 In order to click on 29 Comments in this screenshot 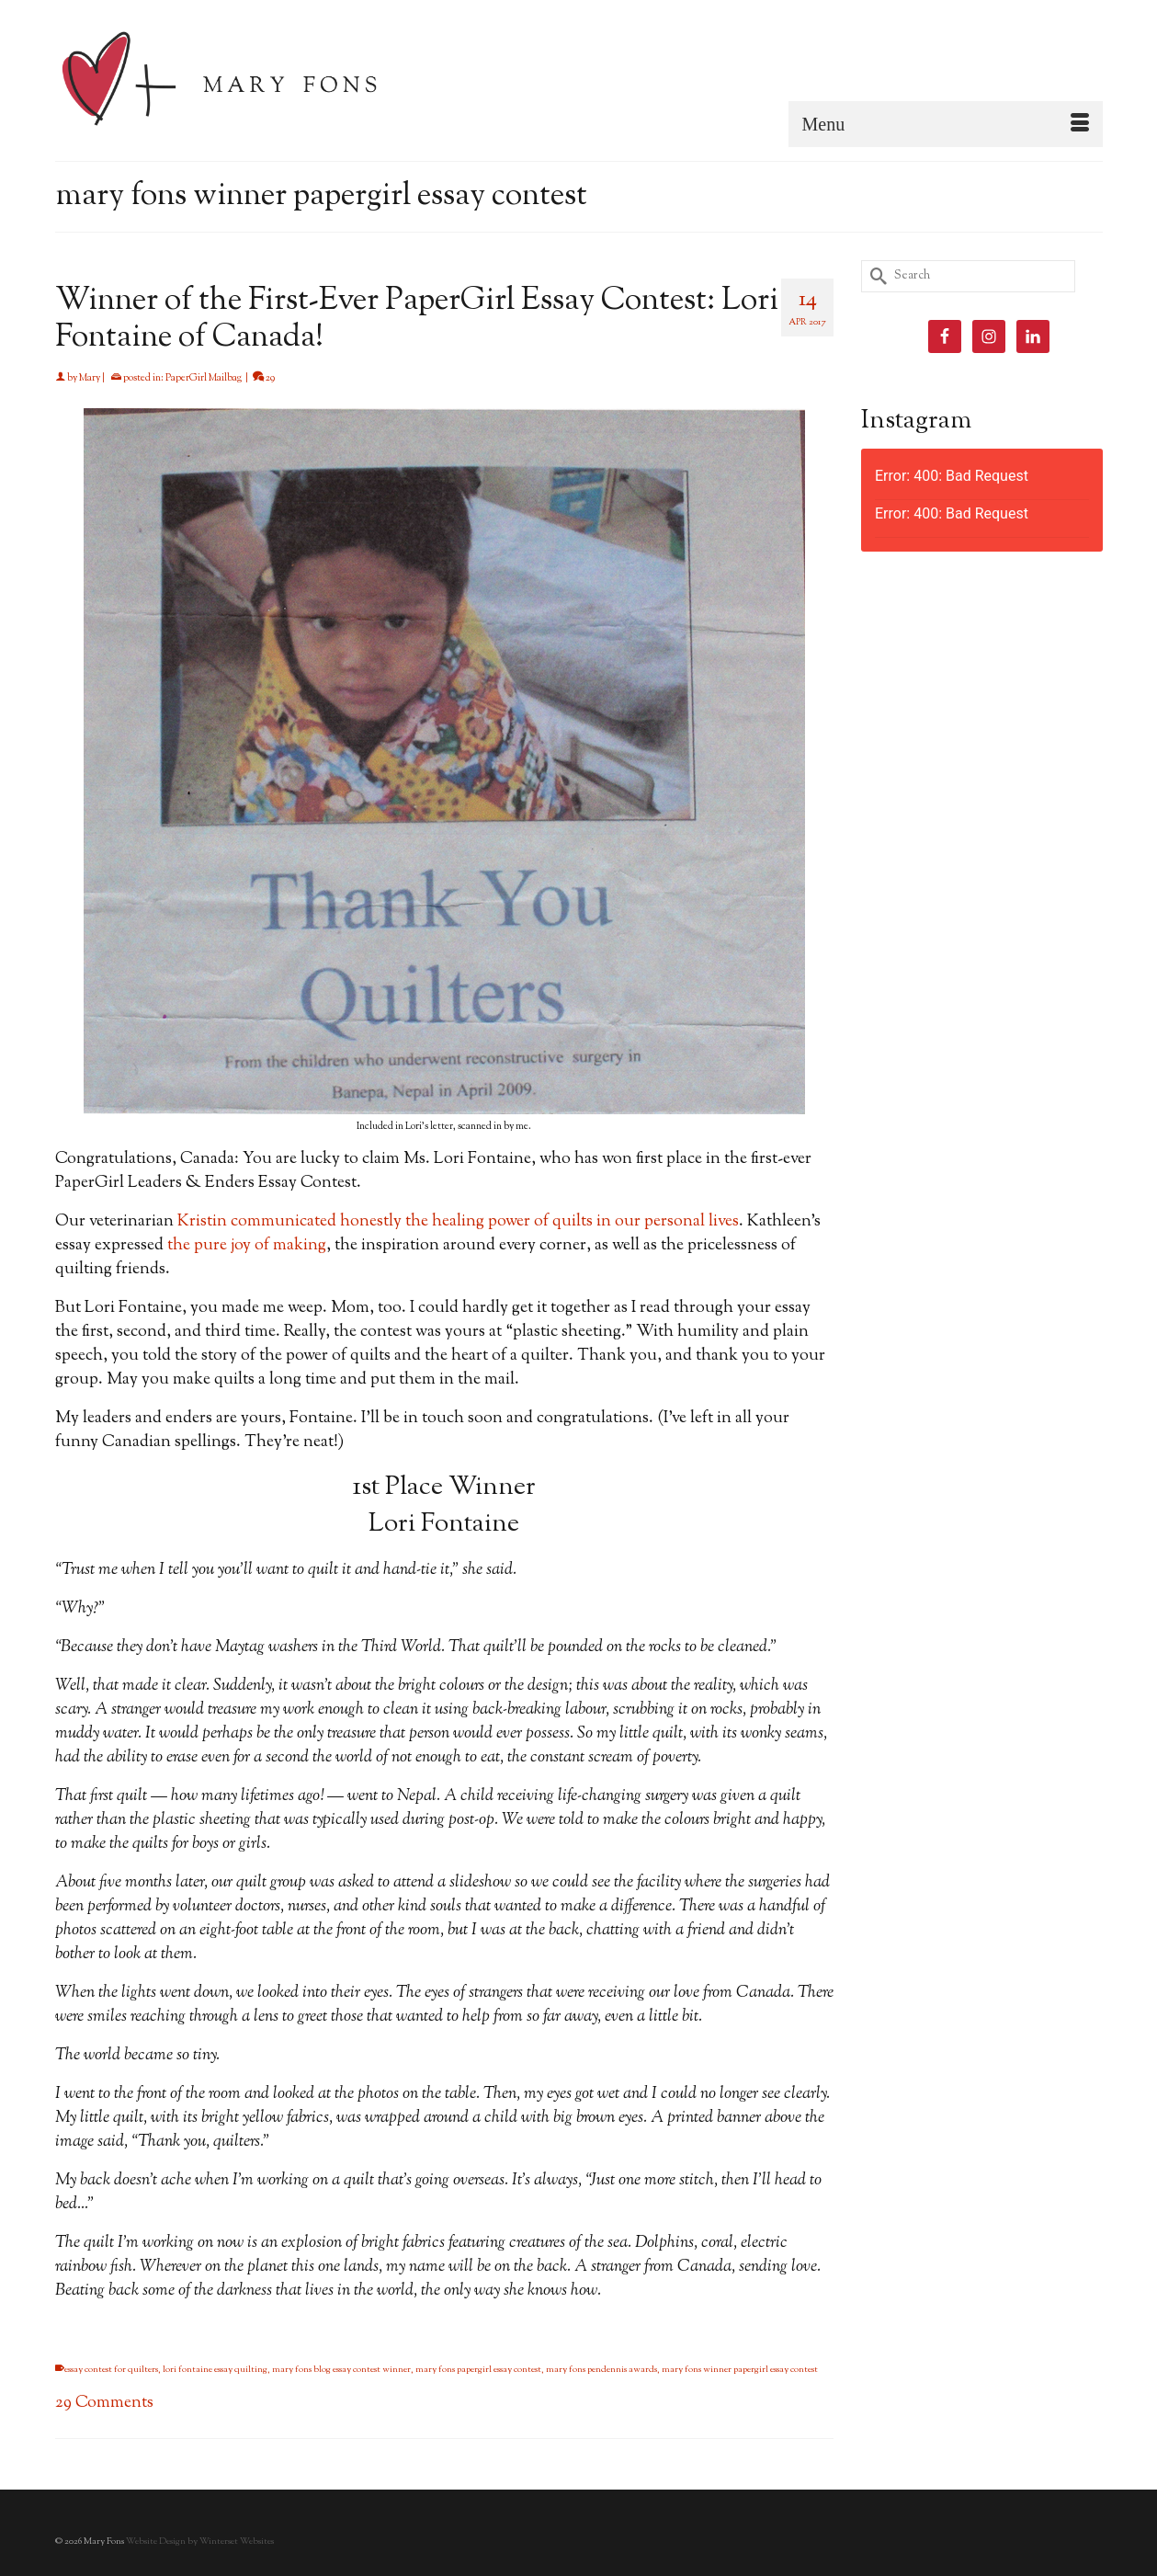, I will do `click(104, 2403)`.